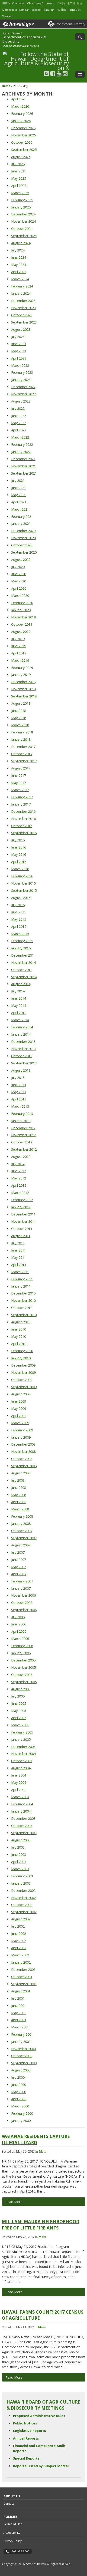 This screenshot has height=2576, width=87. I want to click on November 2015, so click(23, 883).